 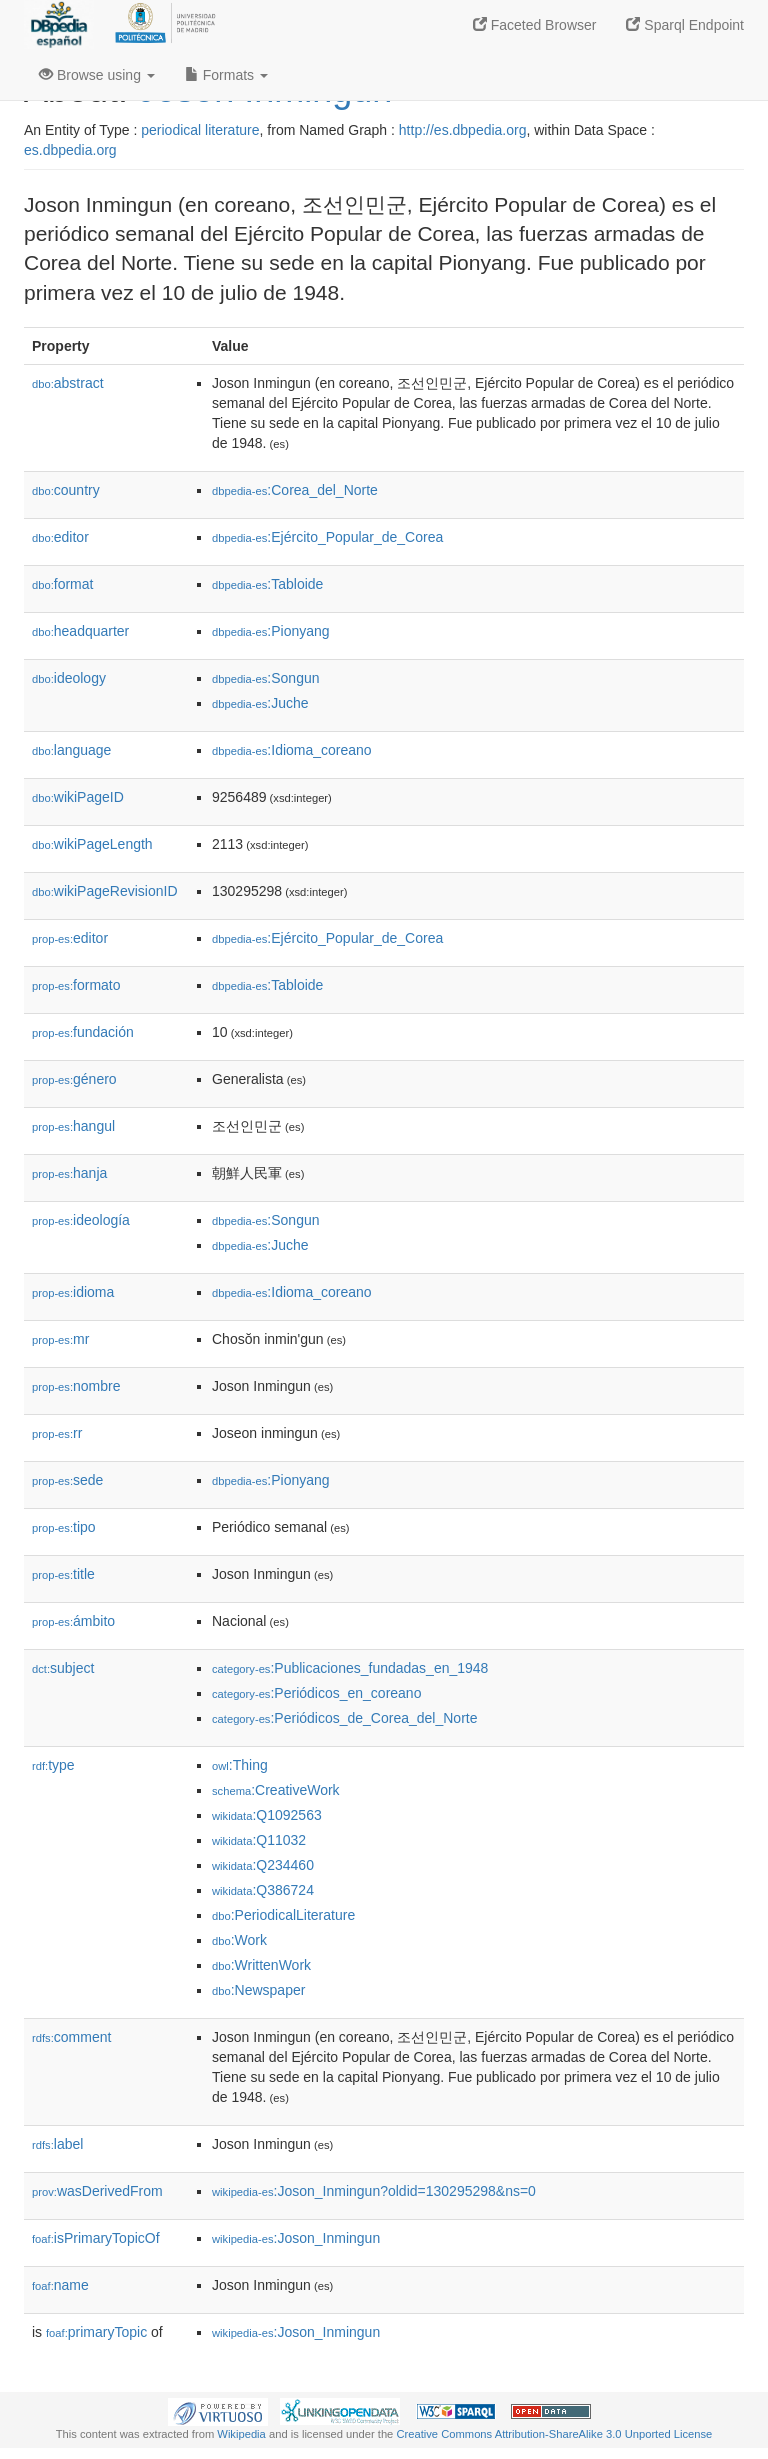 I want to click on wikiPageID, so click(x=78, y=797).